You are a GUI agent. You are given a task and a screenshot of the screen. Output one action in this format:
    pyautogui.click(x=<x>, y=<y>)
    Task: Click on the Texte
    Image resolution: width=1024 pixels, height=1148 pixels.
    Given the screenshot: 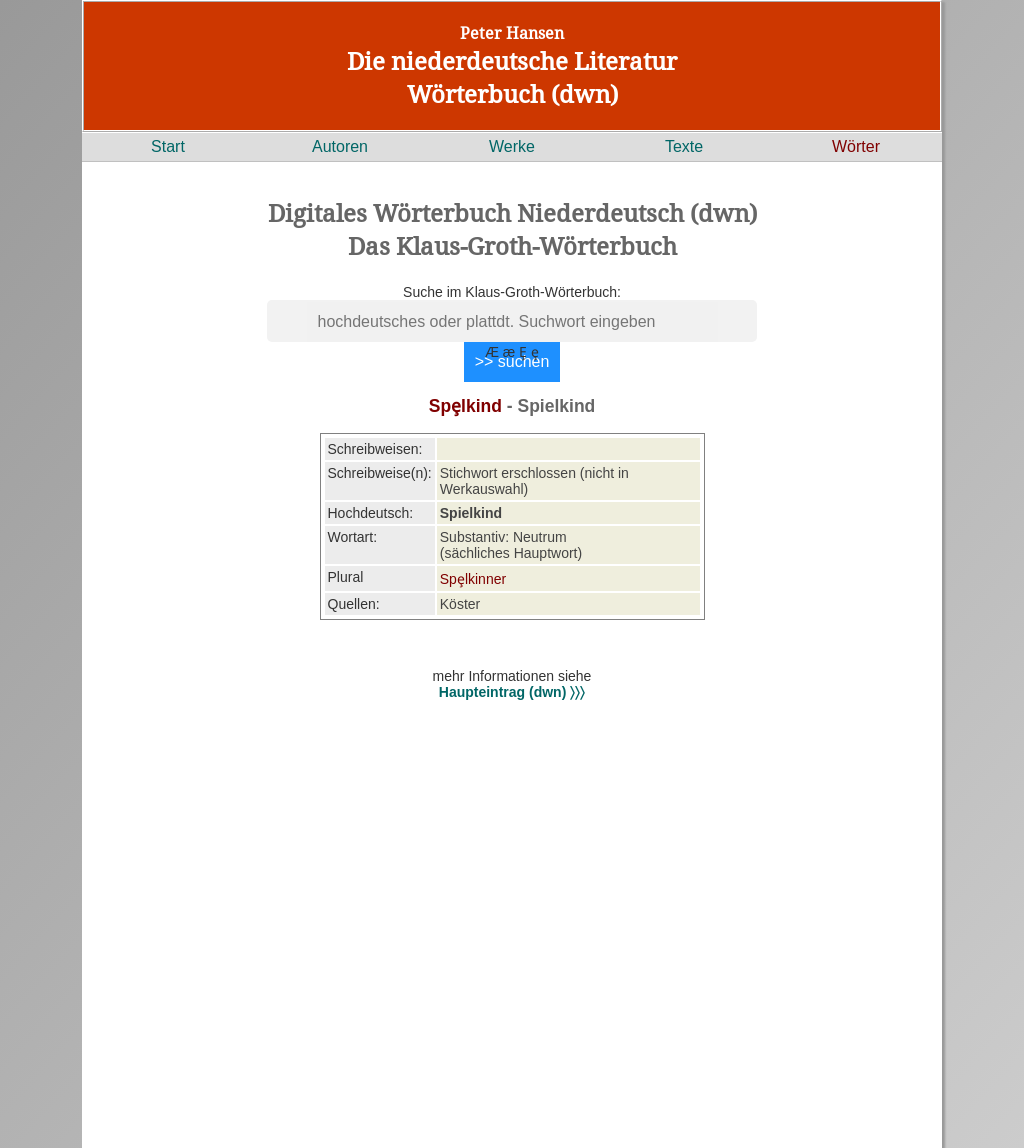 What is the action you would take?
    pyautogui.click(x=684, y=146)
    